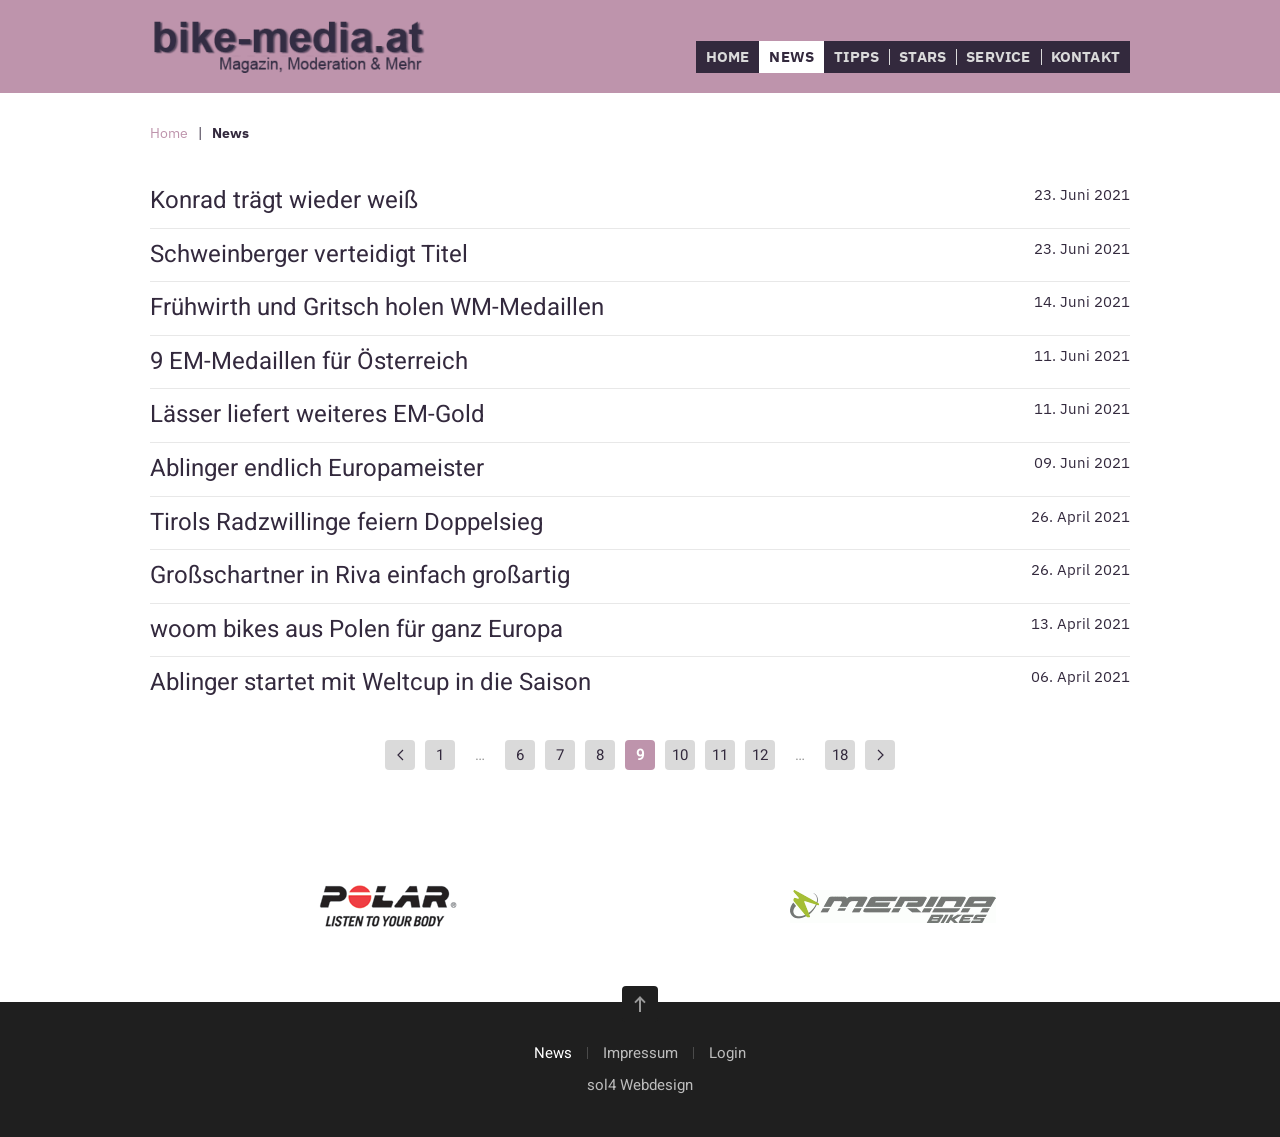 The image size is (1280, 1137). I want to click on 11, so click(720, 755).